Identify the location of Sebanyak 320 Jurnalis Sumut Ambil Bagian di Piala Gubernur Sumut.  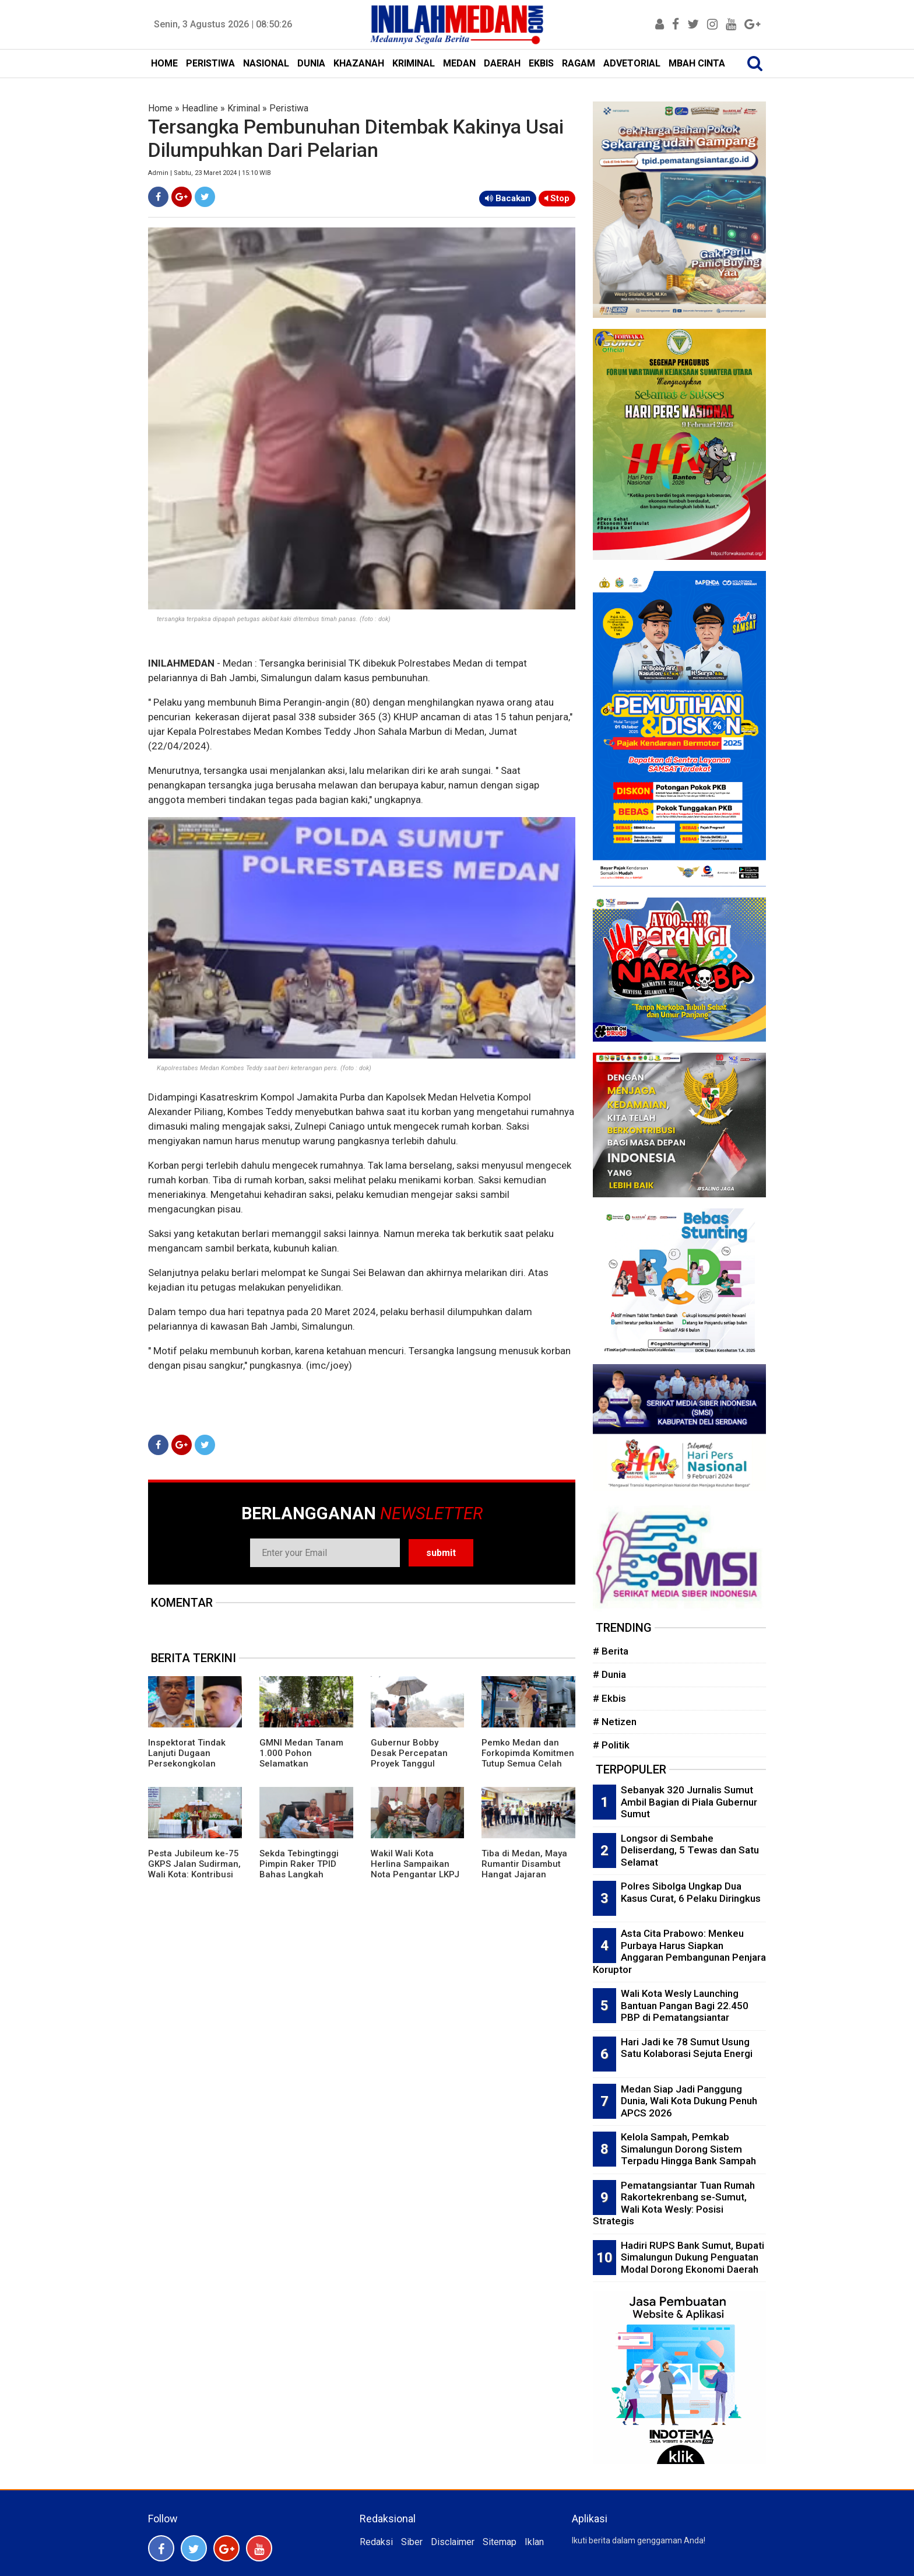
(689, 1802).